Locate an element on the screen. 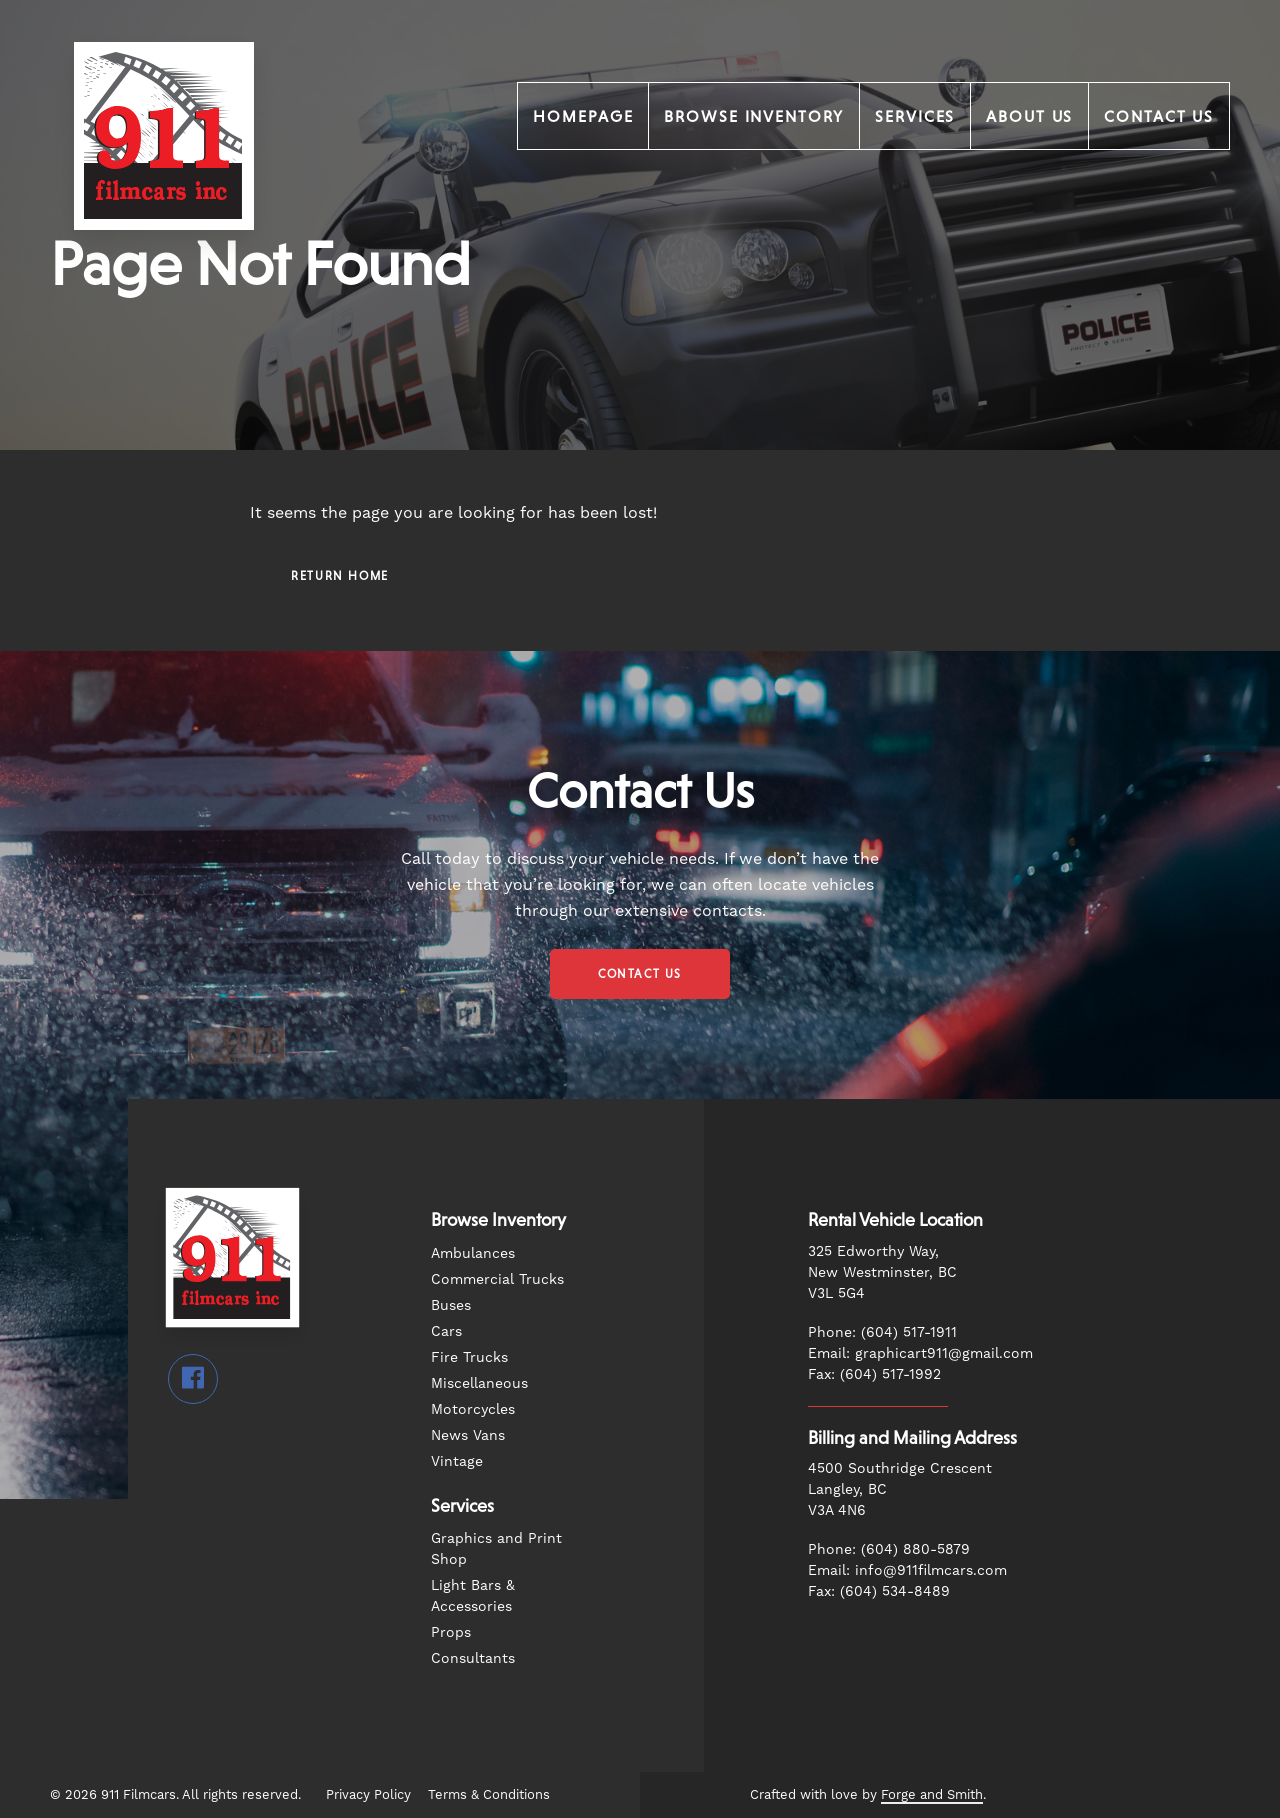 This screenshot has height=1818, width=1280. Contact Us is located at coordinates (1159, 116).